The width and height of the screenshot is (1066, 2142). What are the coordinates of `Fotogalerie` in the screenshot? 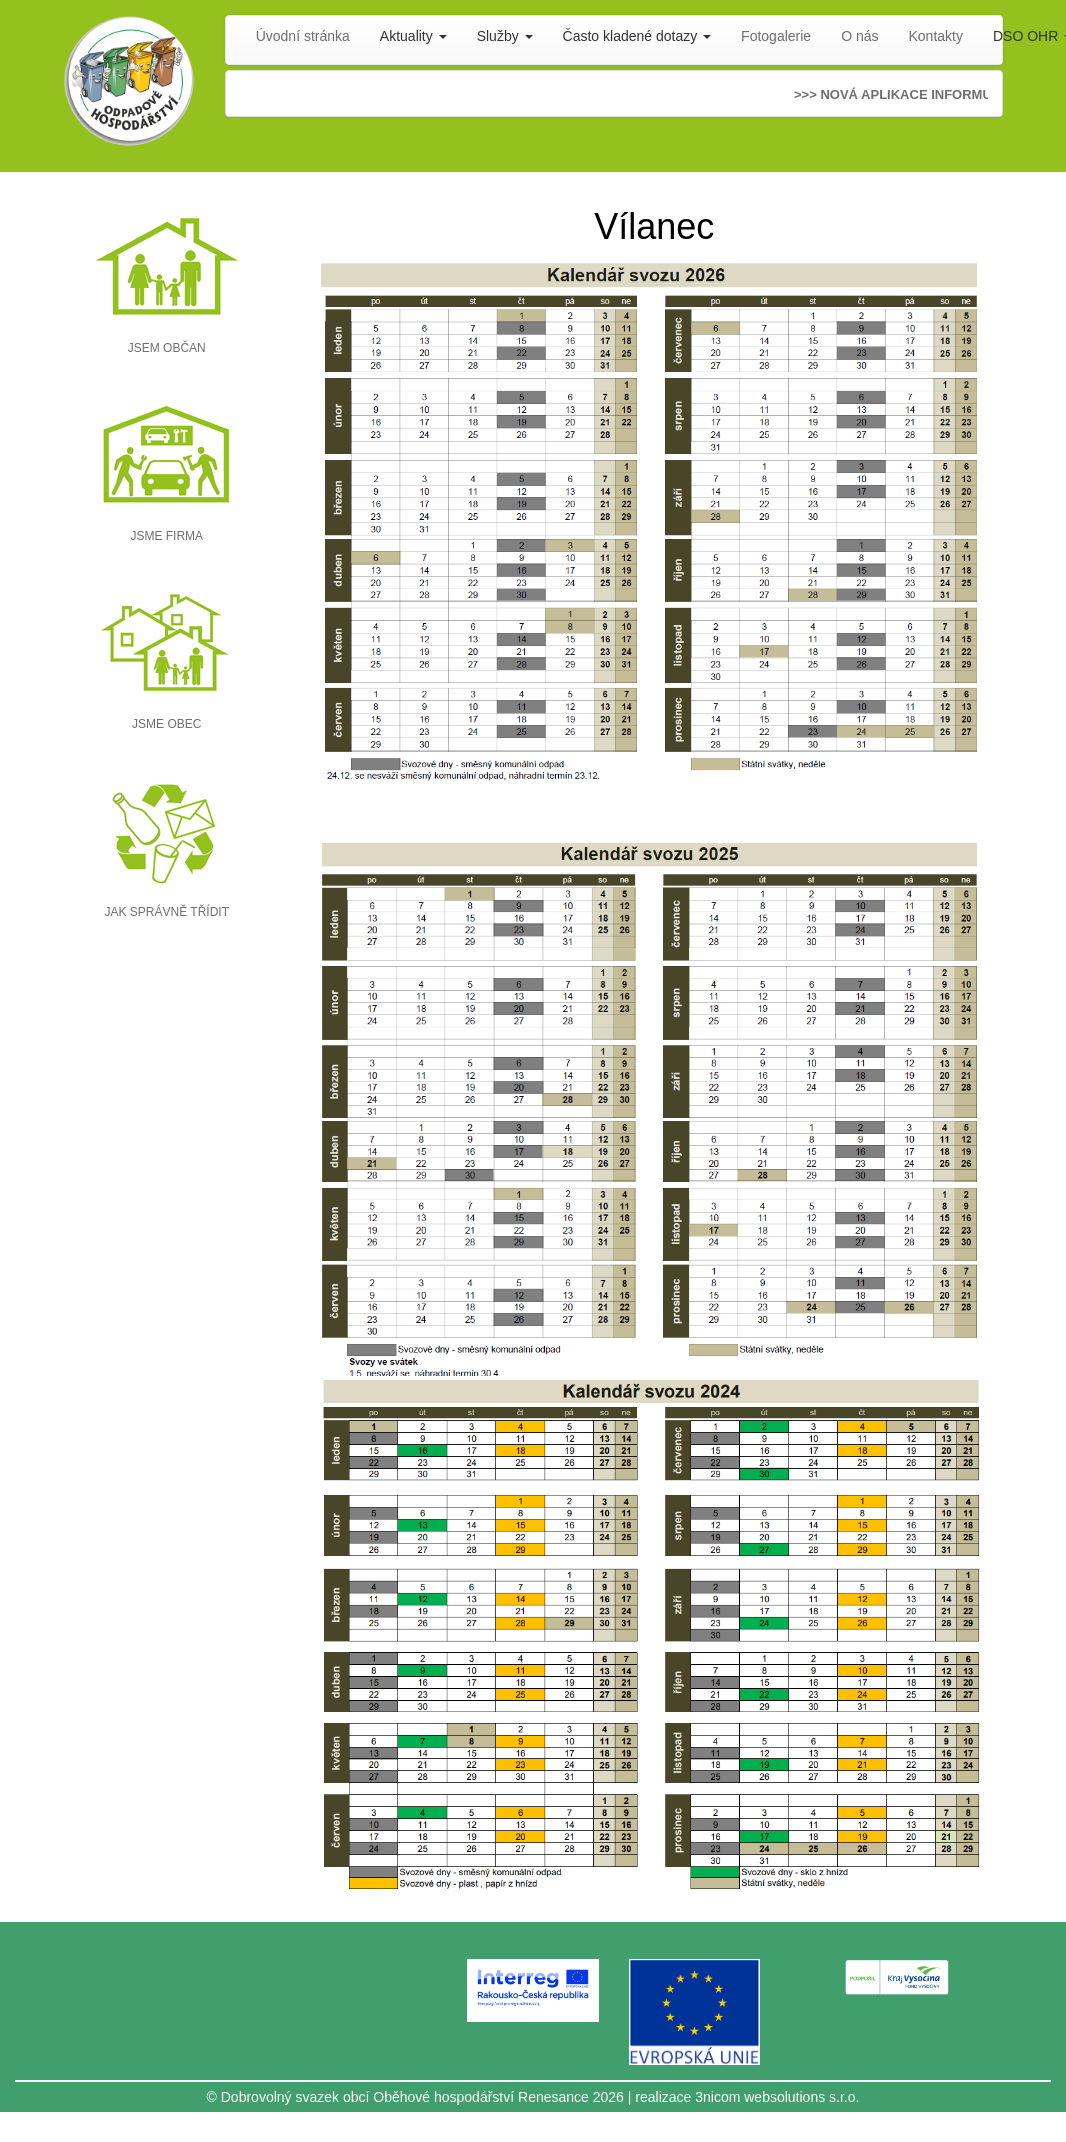 It's located at (776, 36).